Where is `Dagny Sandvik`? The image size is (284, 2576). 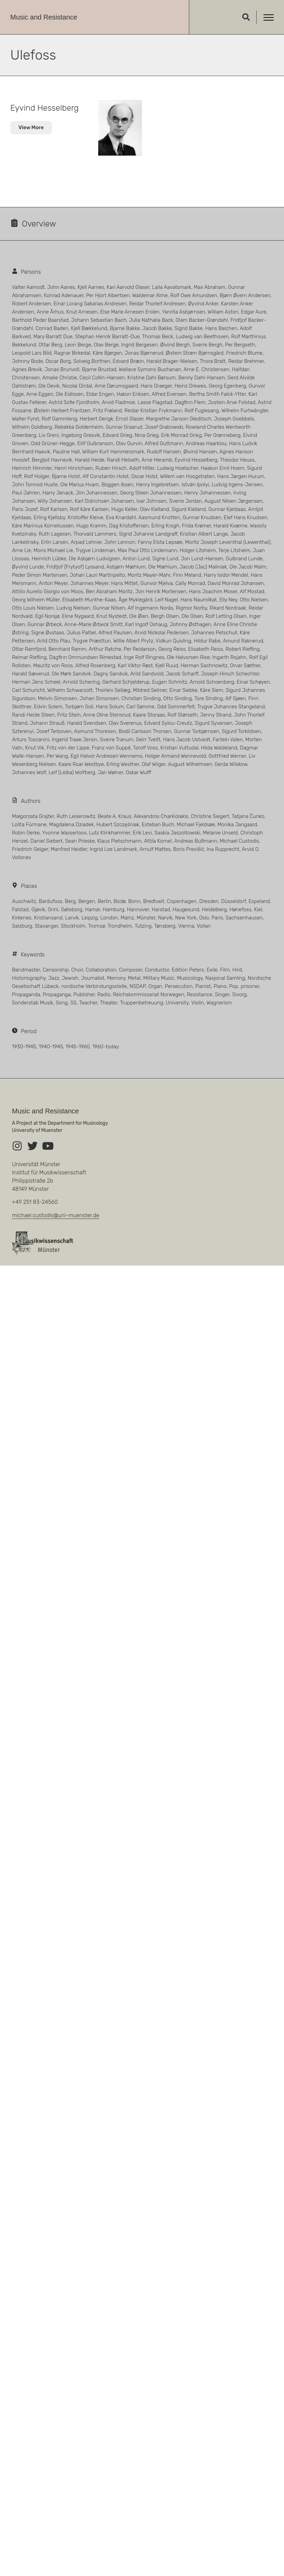
Dagny Sandvik is located at coordinates (110, 674).